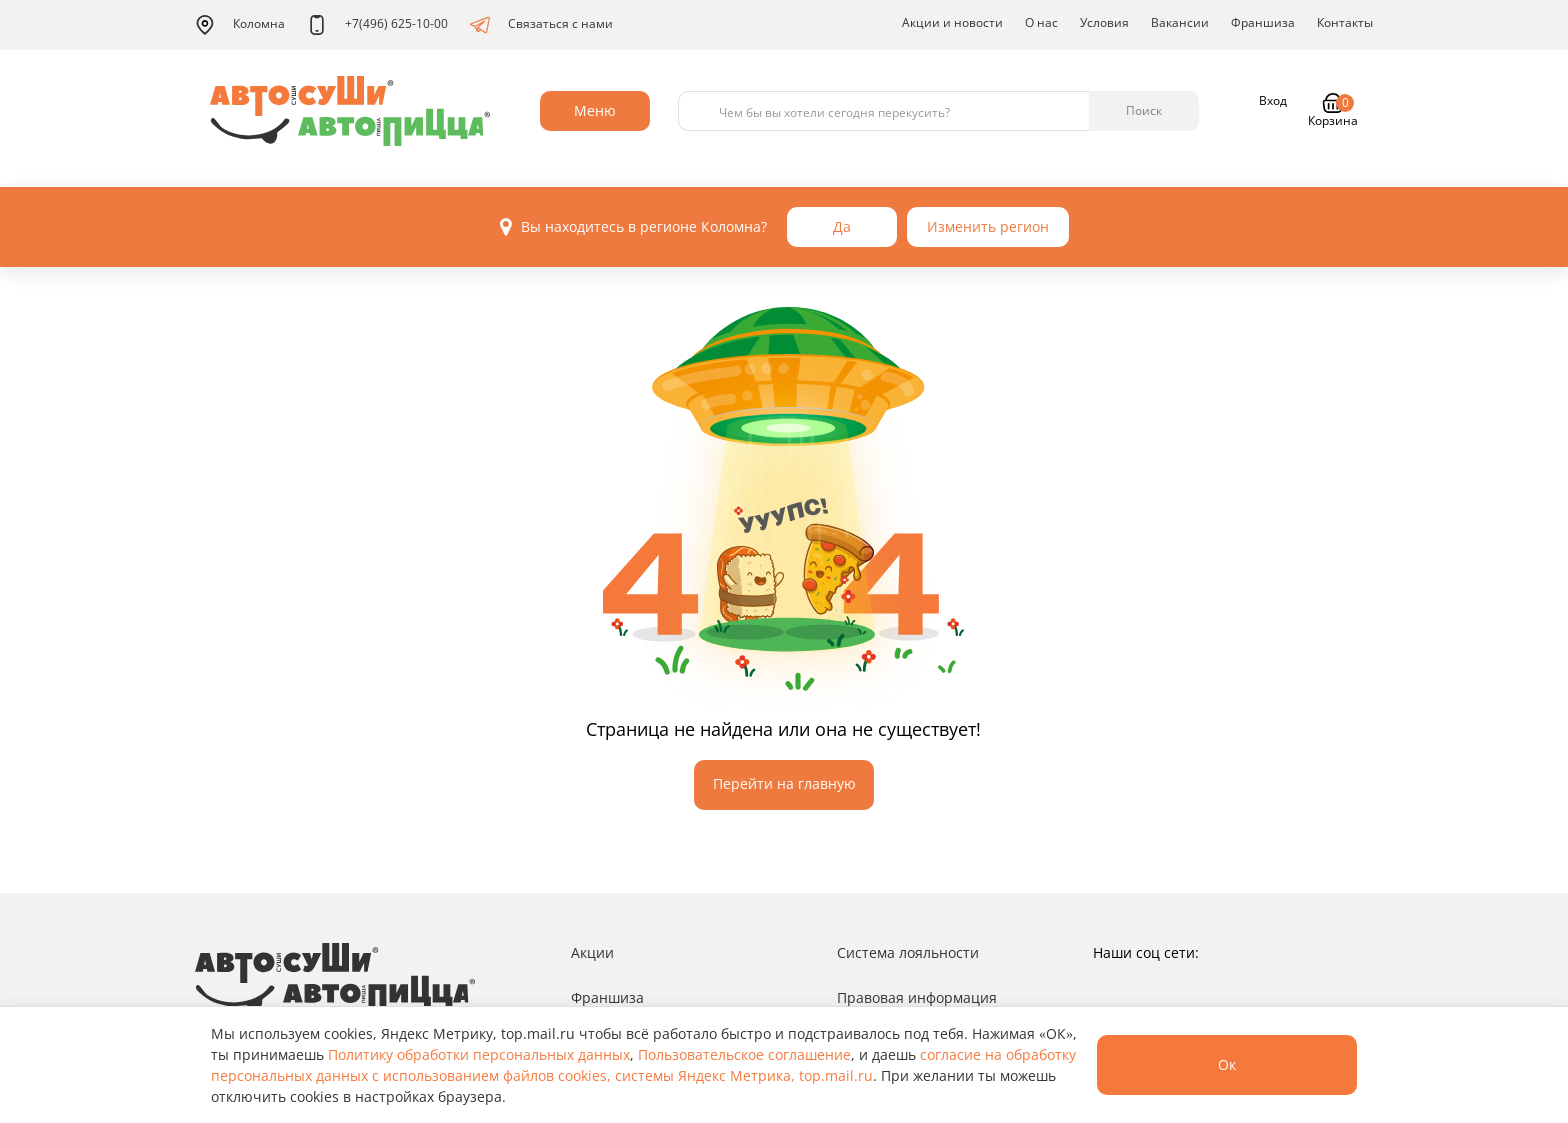  I want to click on +7(496) 625-10-00, so click(377, 25).